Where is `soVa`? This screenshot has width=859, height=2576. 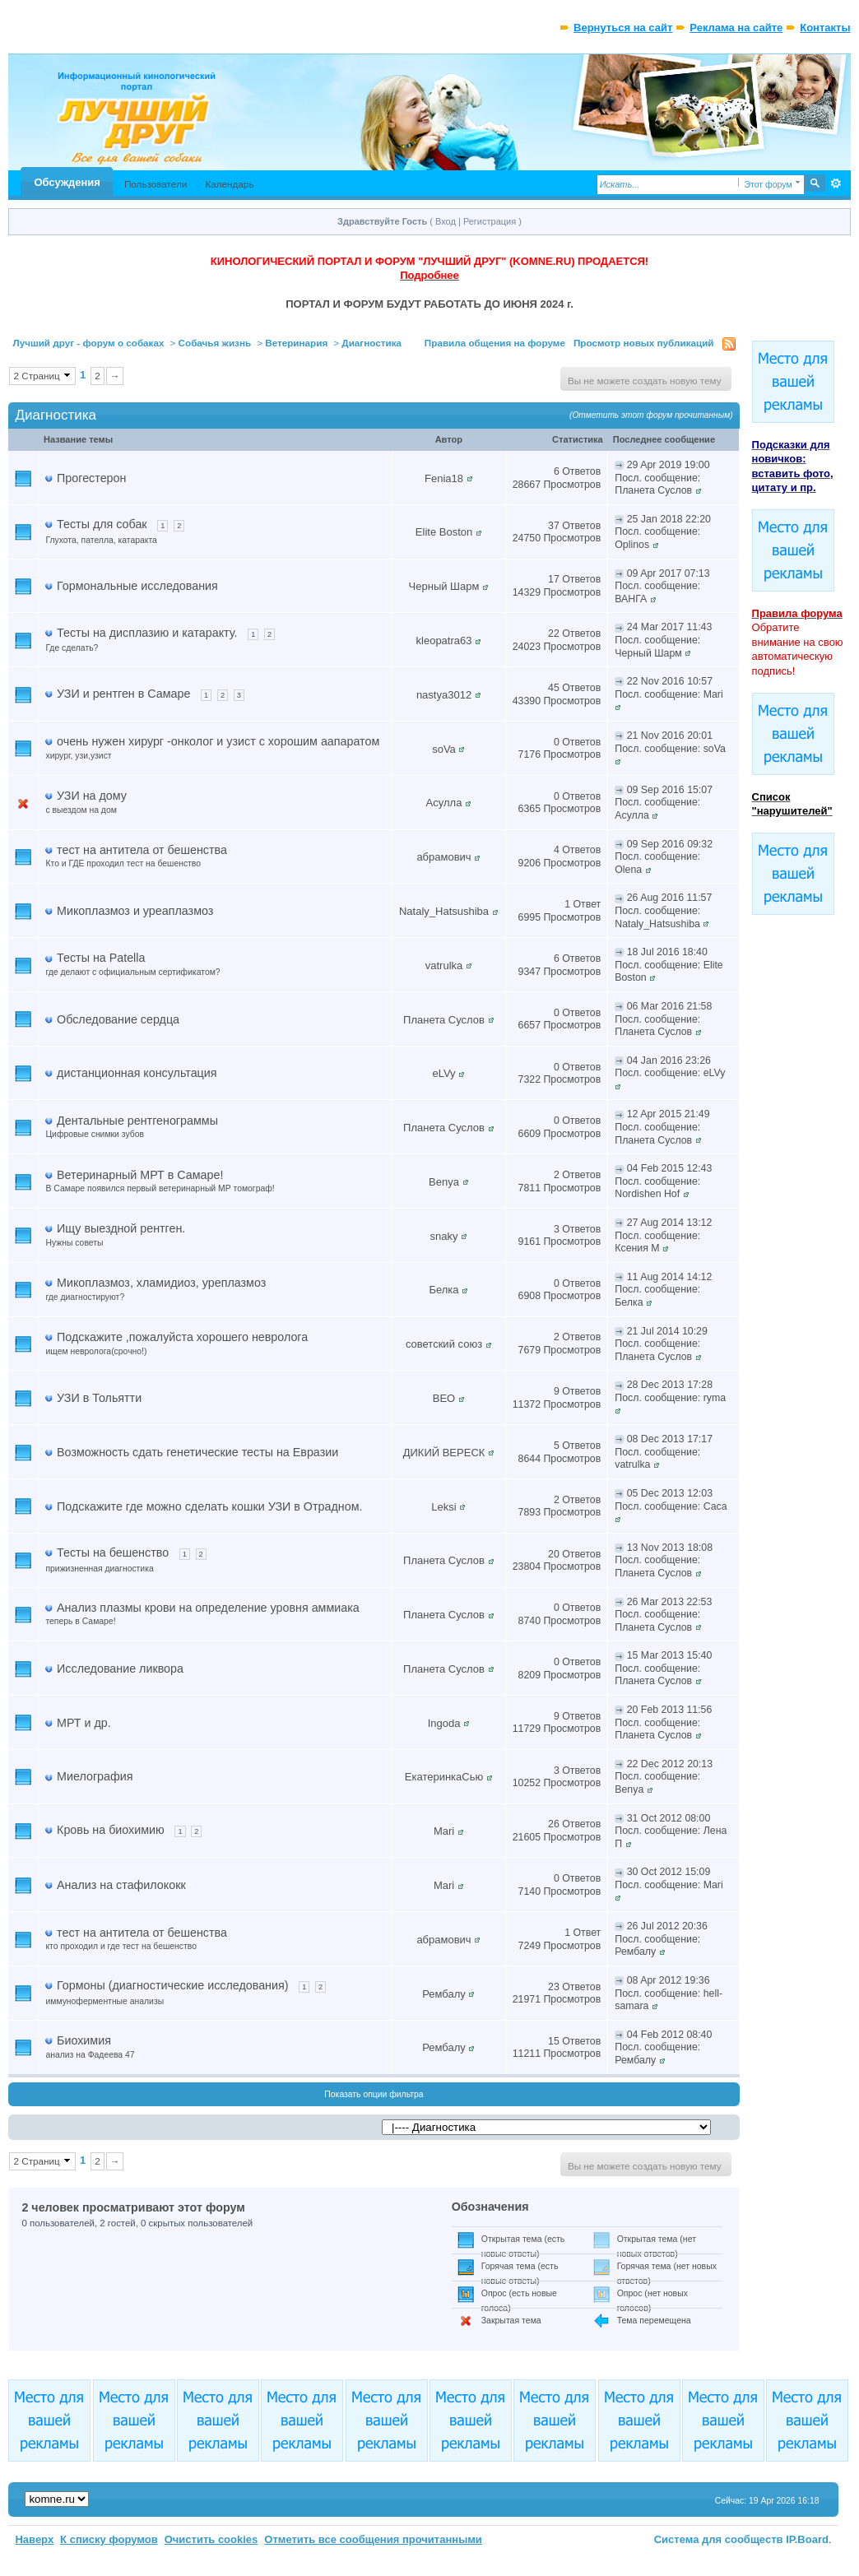 soVa is located at coordinates (444, 749).